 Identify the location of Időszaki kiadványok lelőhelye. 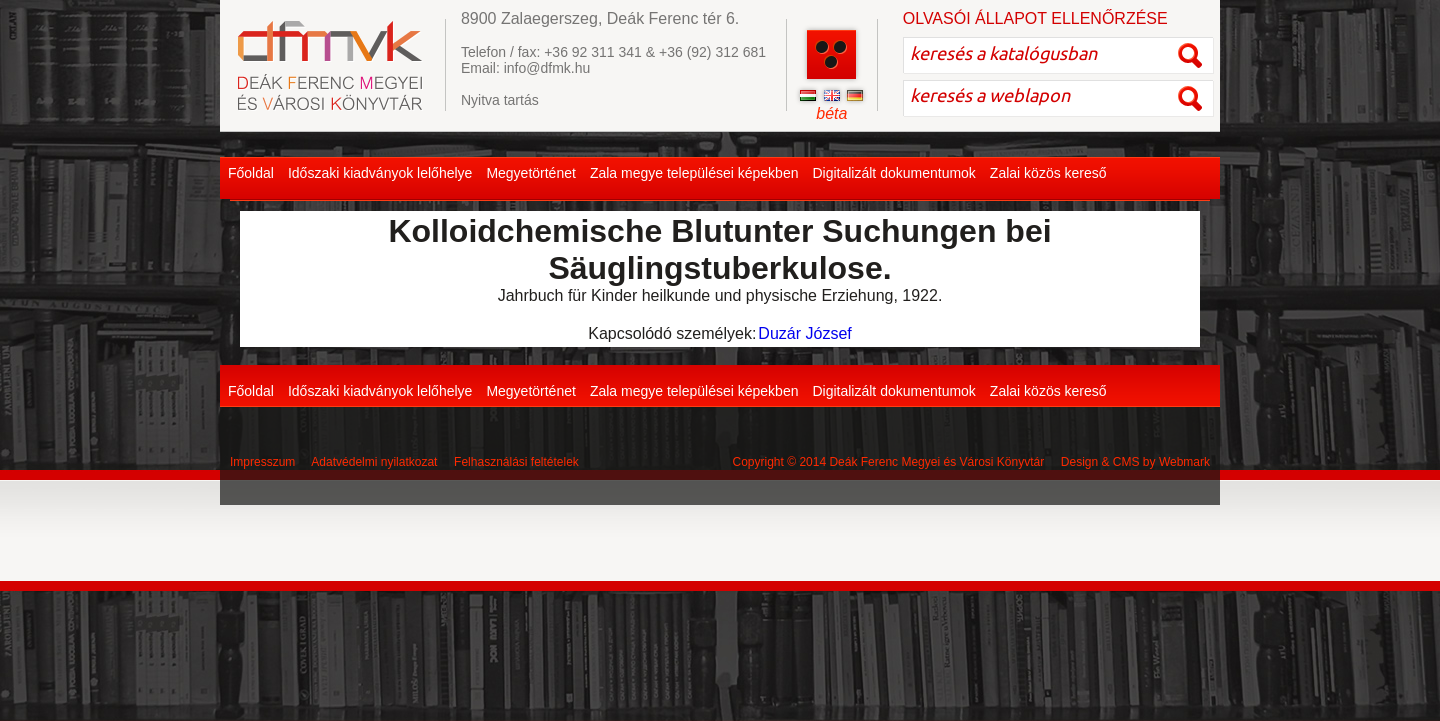
(380, 173).